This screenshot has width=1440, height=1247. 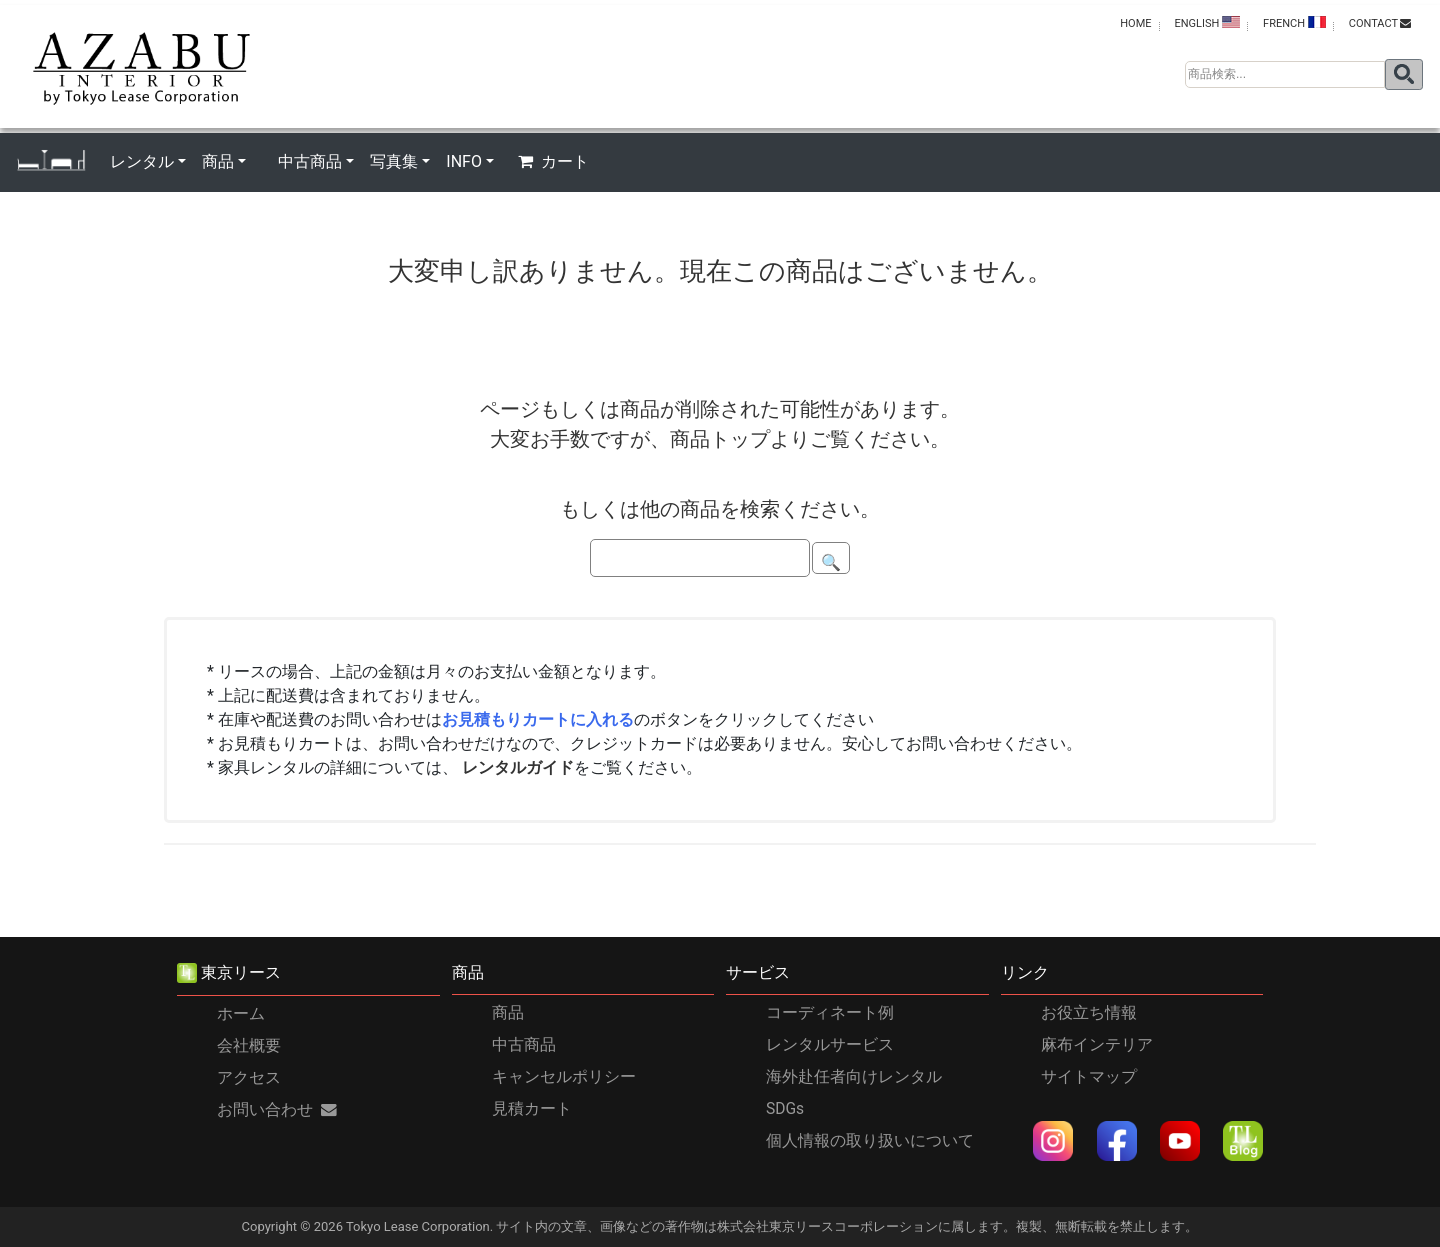 What do you see at coordinates (218, 161) in the screenshot?
I see `商品 [button]` at bounding box center [218, 161].